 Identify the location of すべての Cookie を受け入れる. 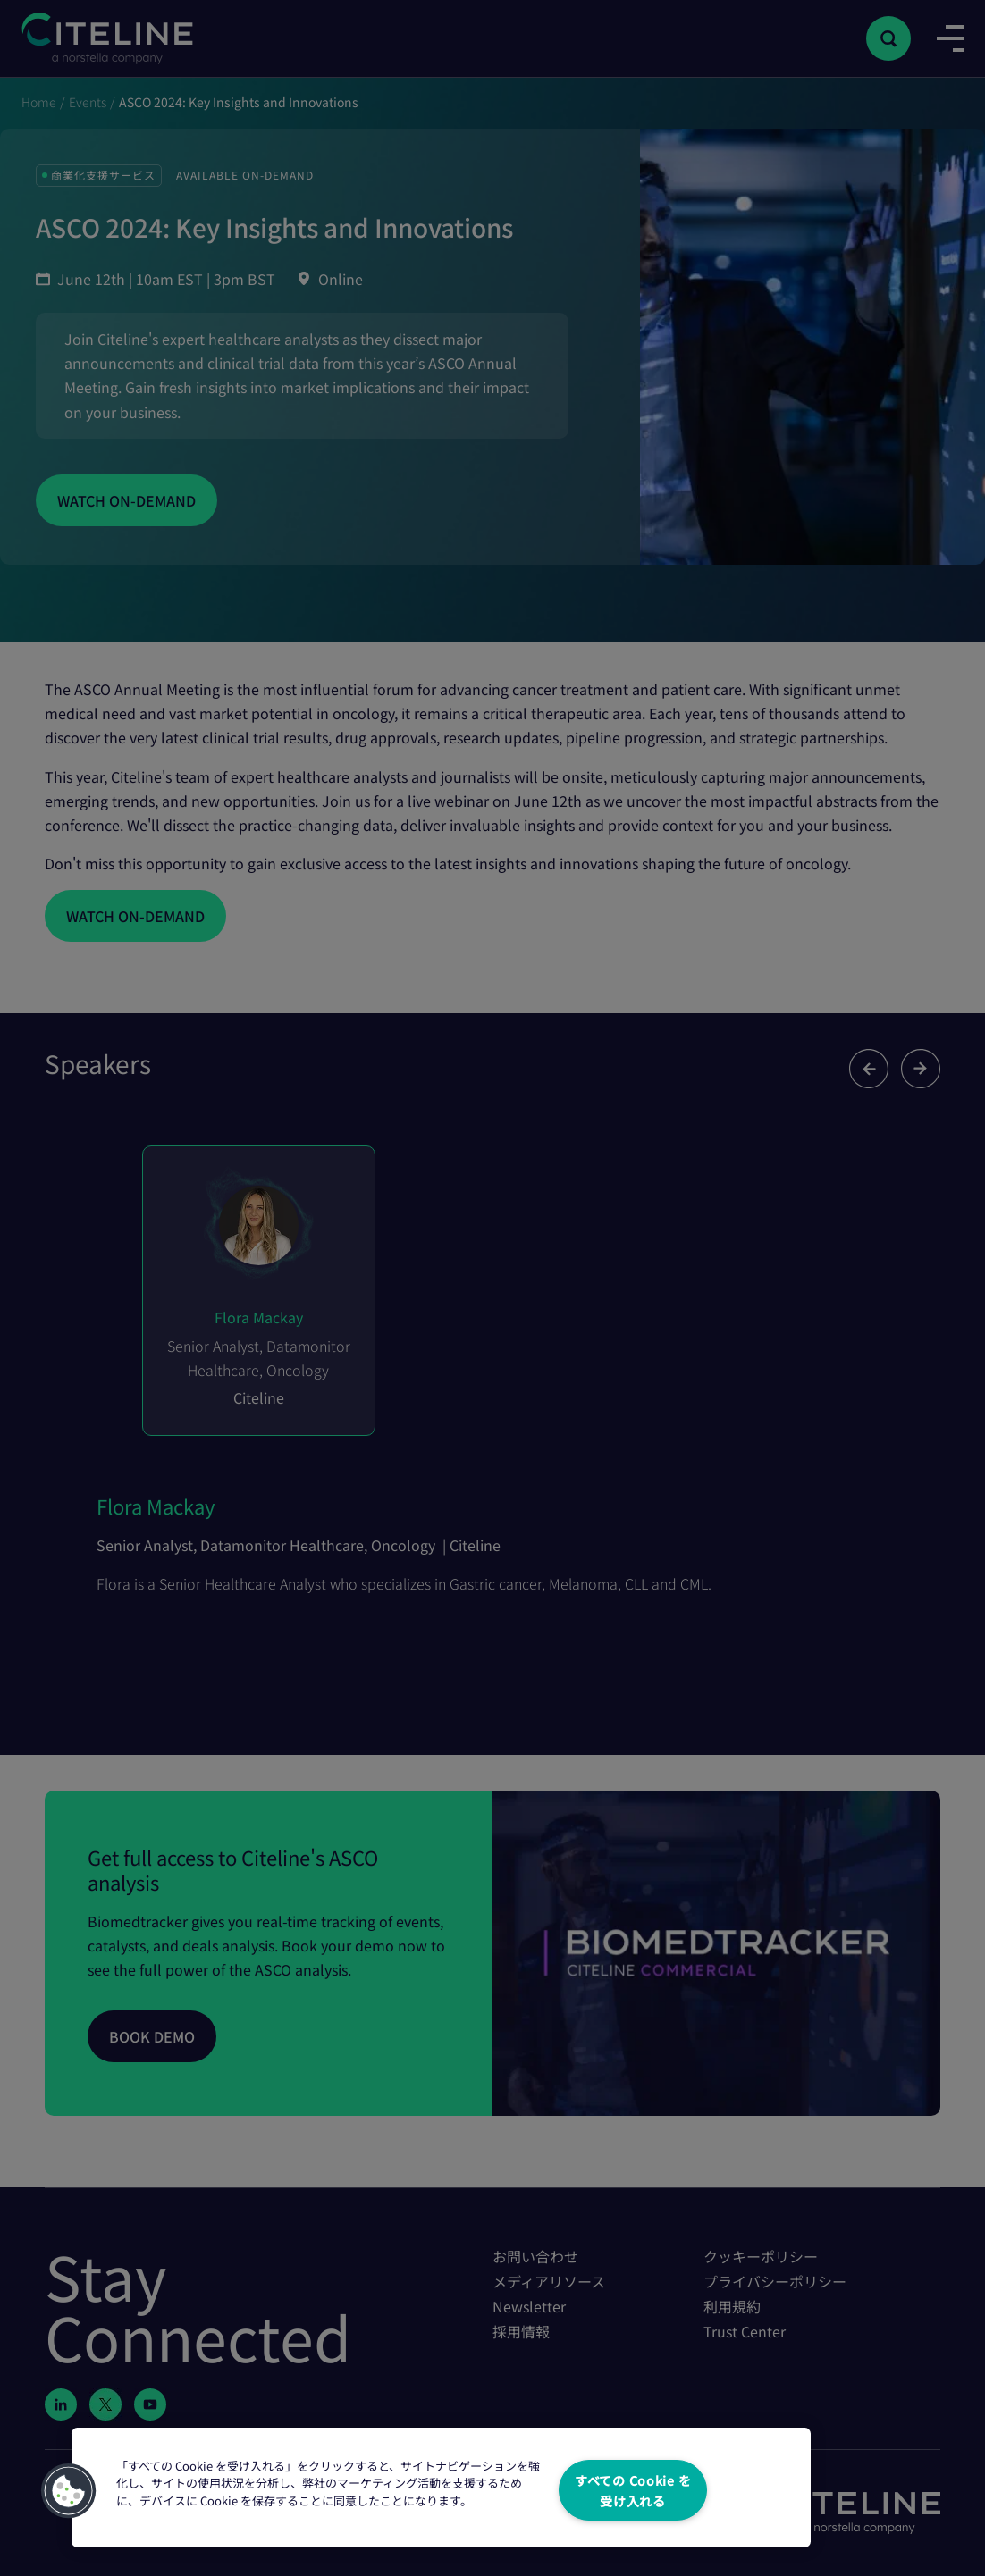
(633, 2490).